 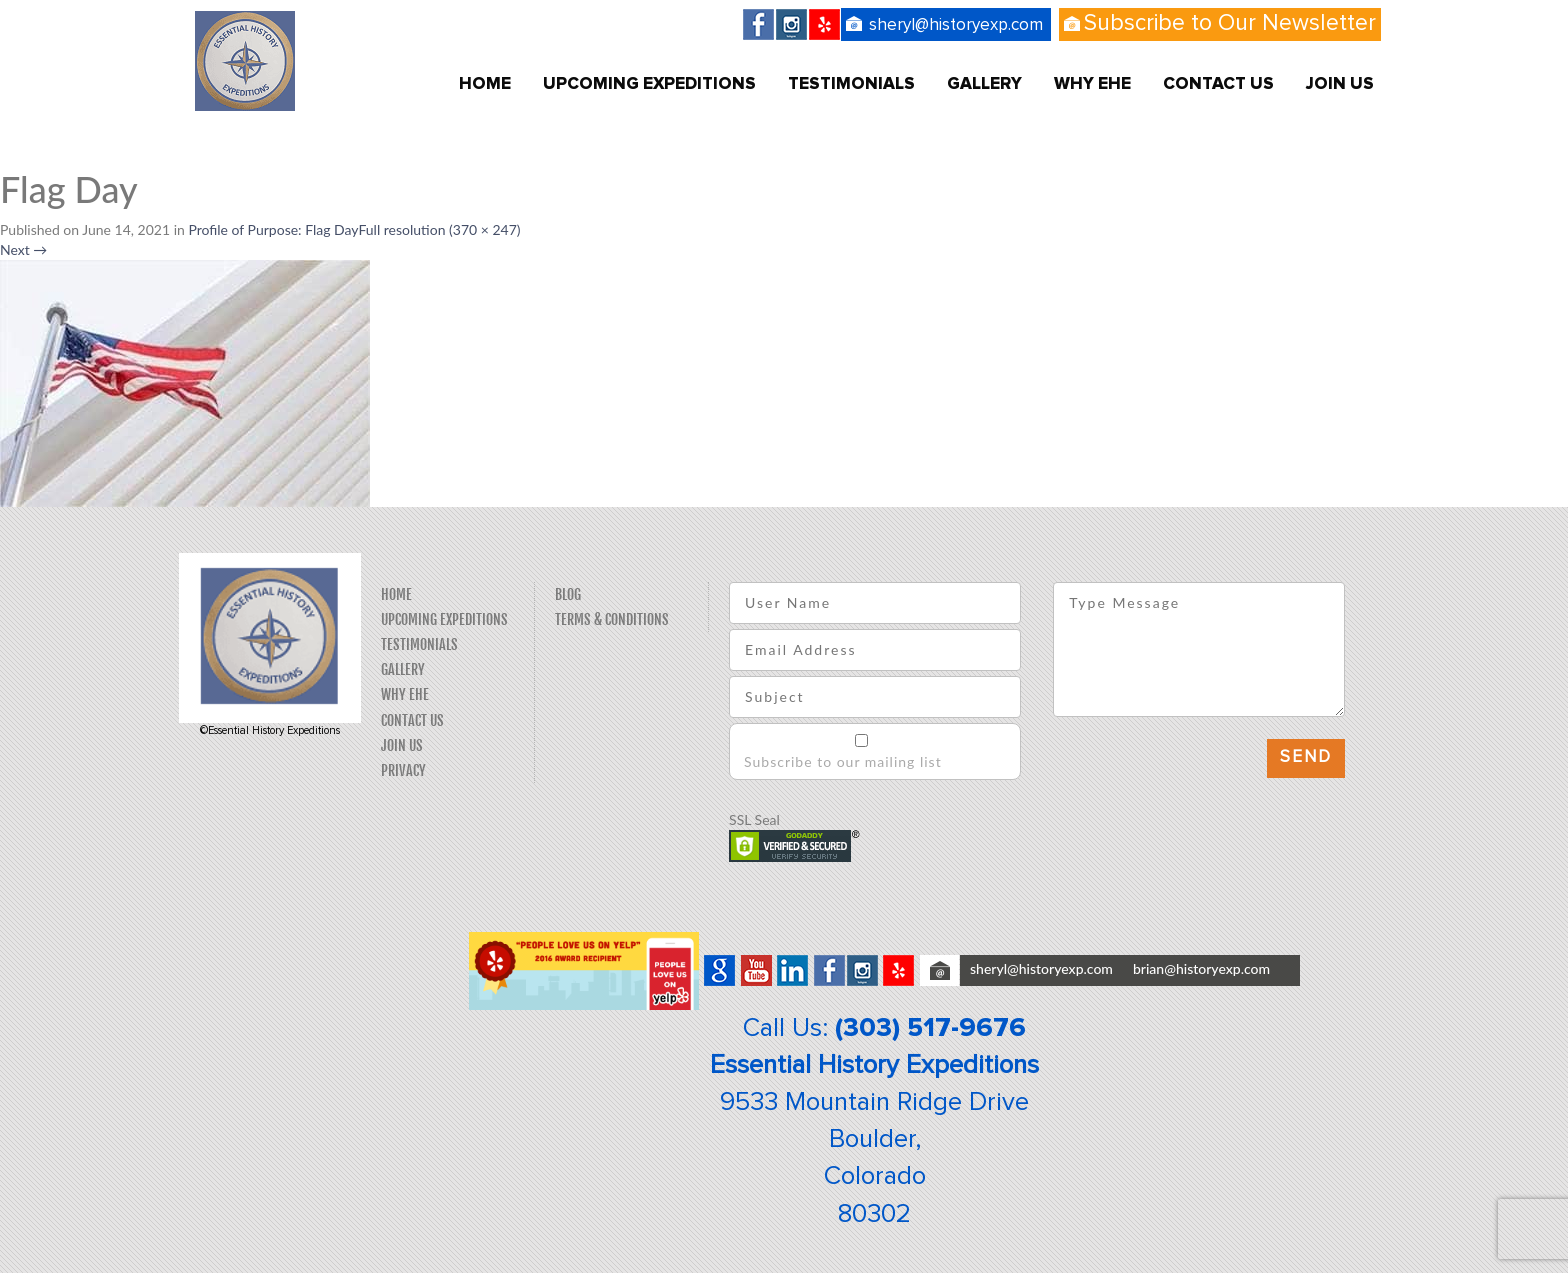 What do you see at coordinates (568, 594) in the screenshot?
I see `Blog` at bounding box center [568, 594].